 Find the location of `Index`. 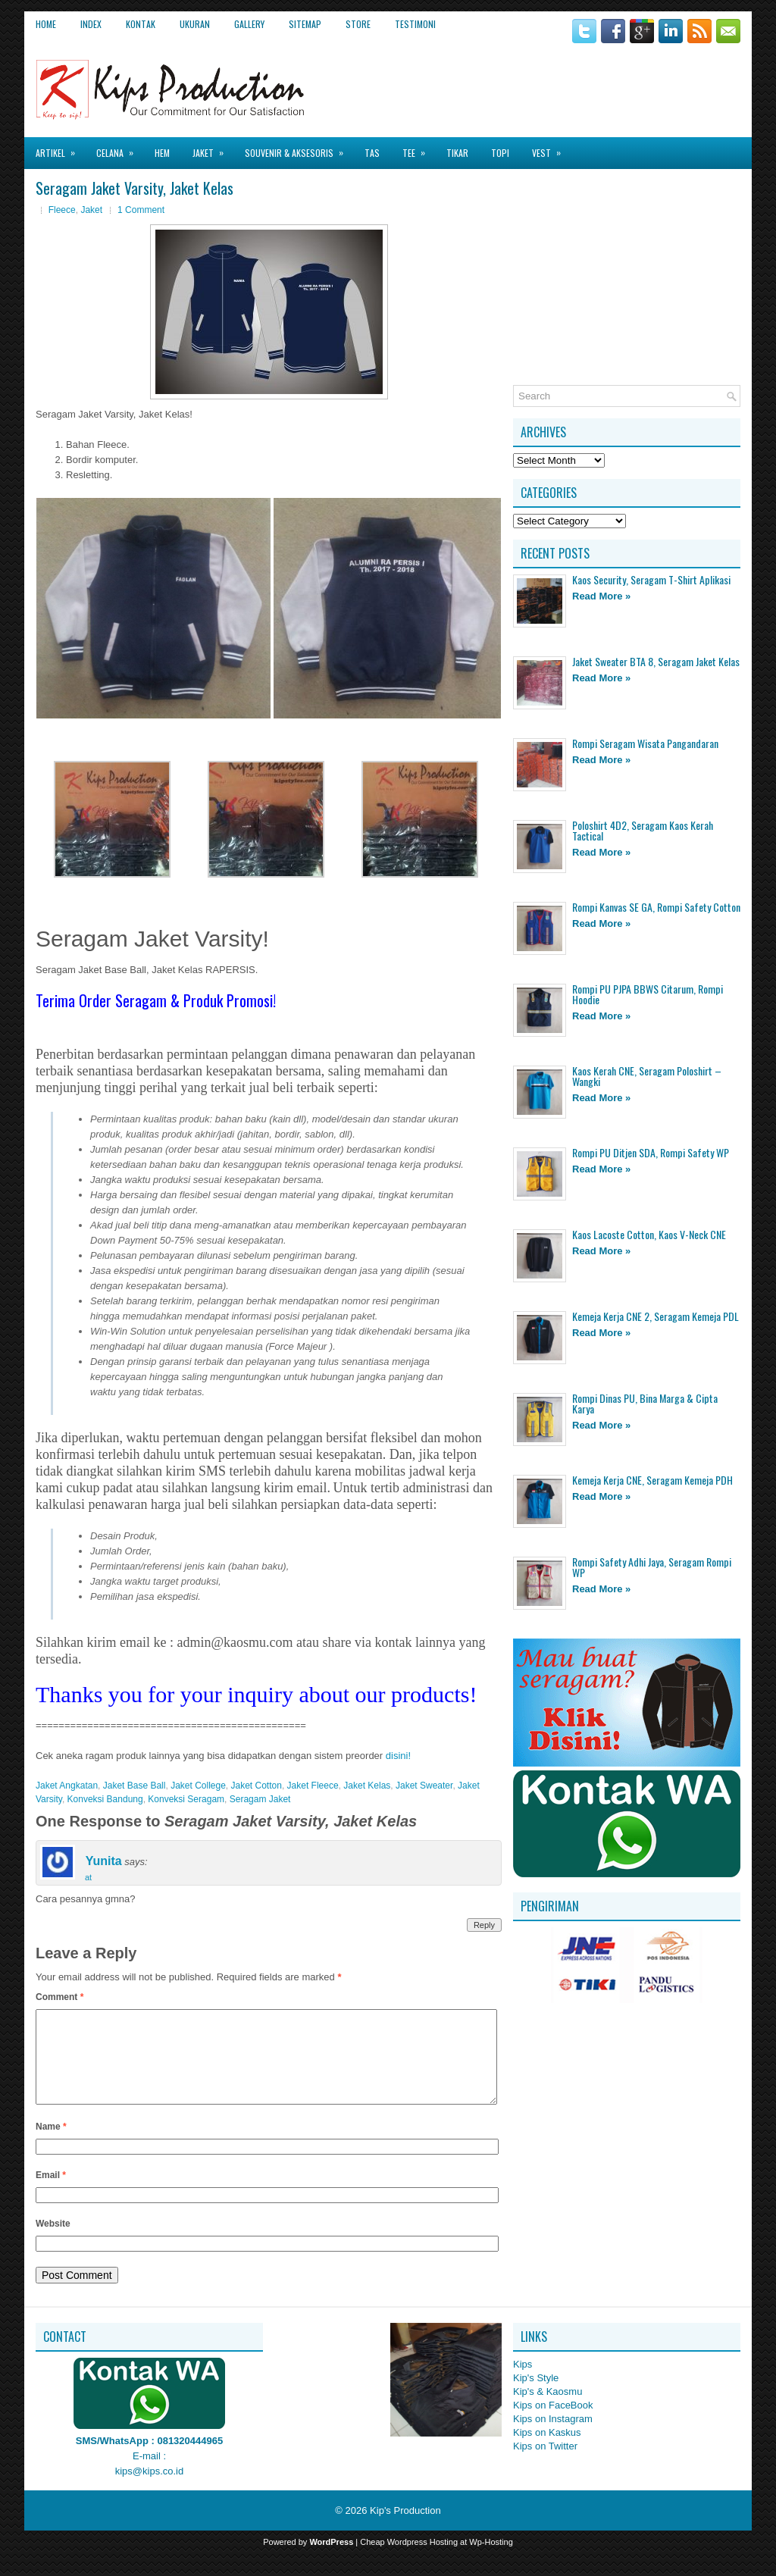

Index is located at coordinates (91, 23).